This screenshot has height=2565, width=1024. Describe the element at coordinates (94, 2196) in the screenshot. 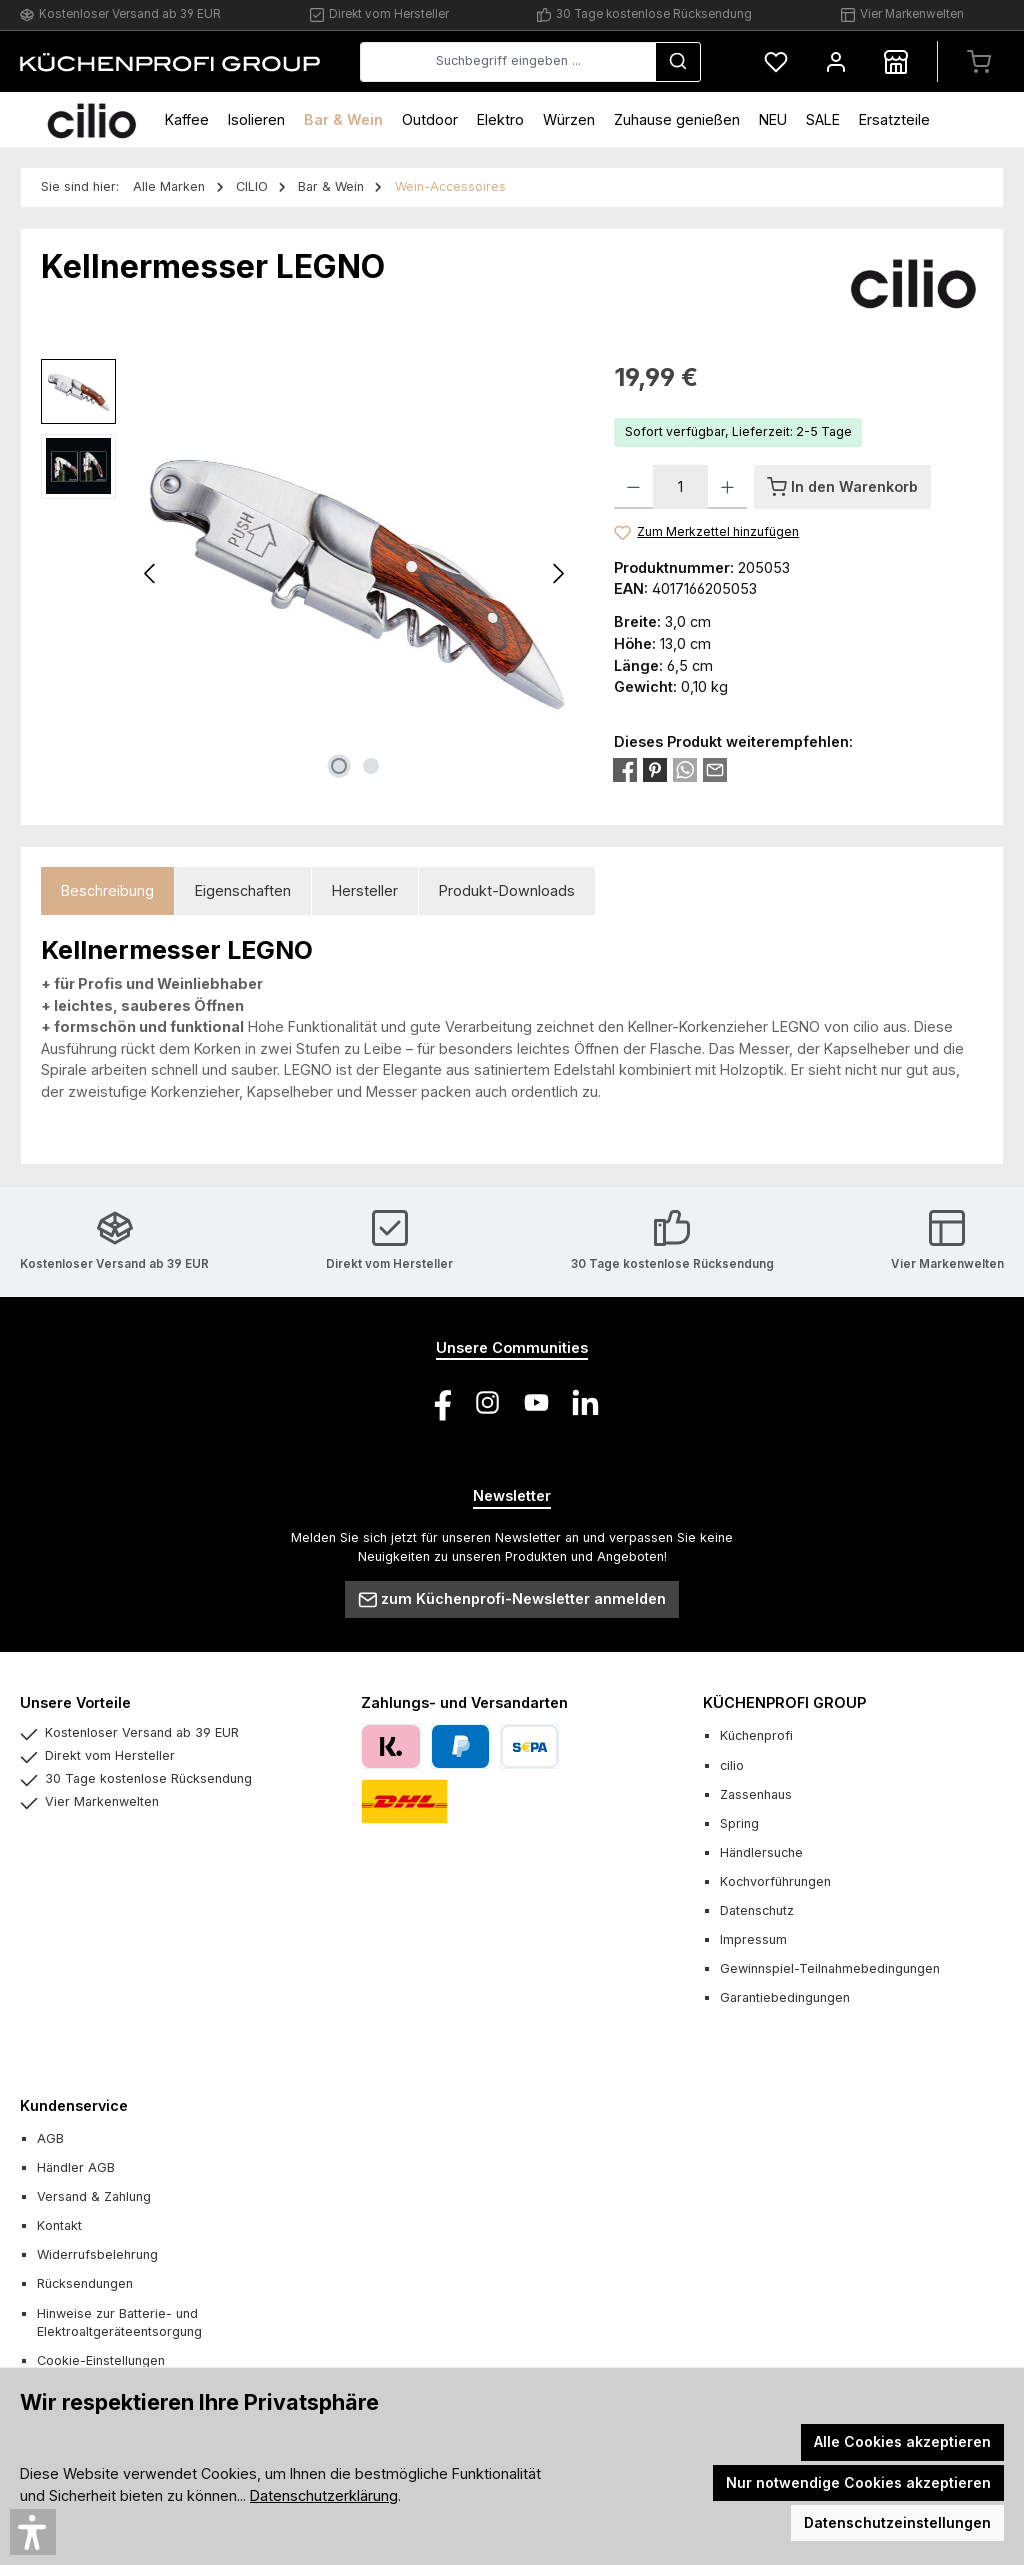

I see `Versand & Zahlung` at that location.